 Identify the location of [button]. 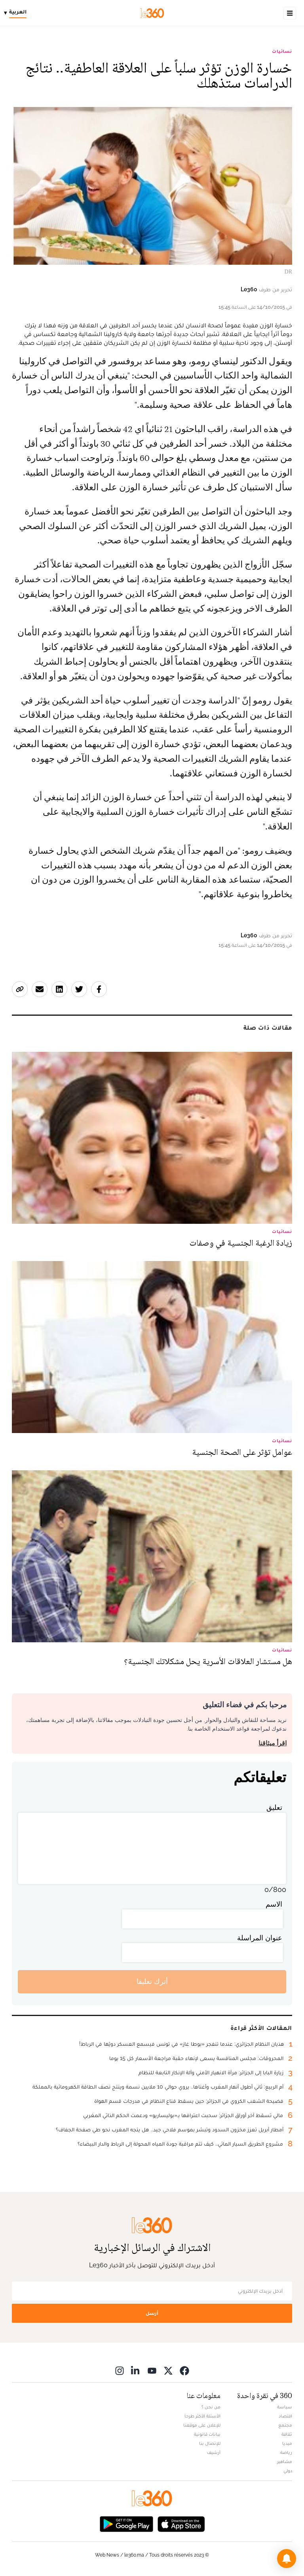
(286, 2558).